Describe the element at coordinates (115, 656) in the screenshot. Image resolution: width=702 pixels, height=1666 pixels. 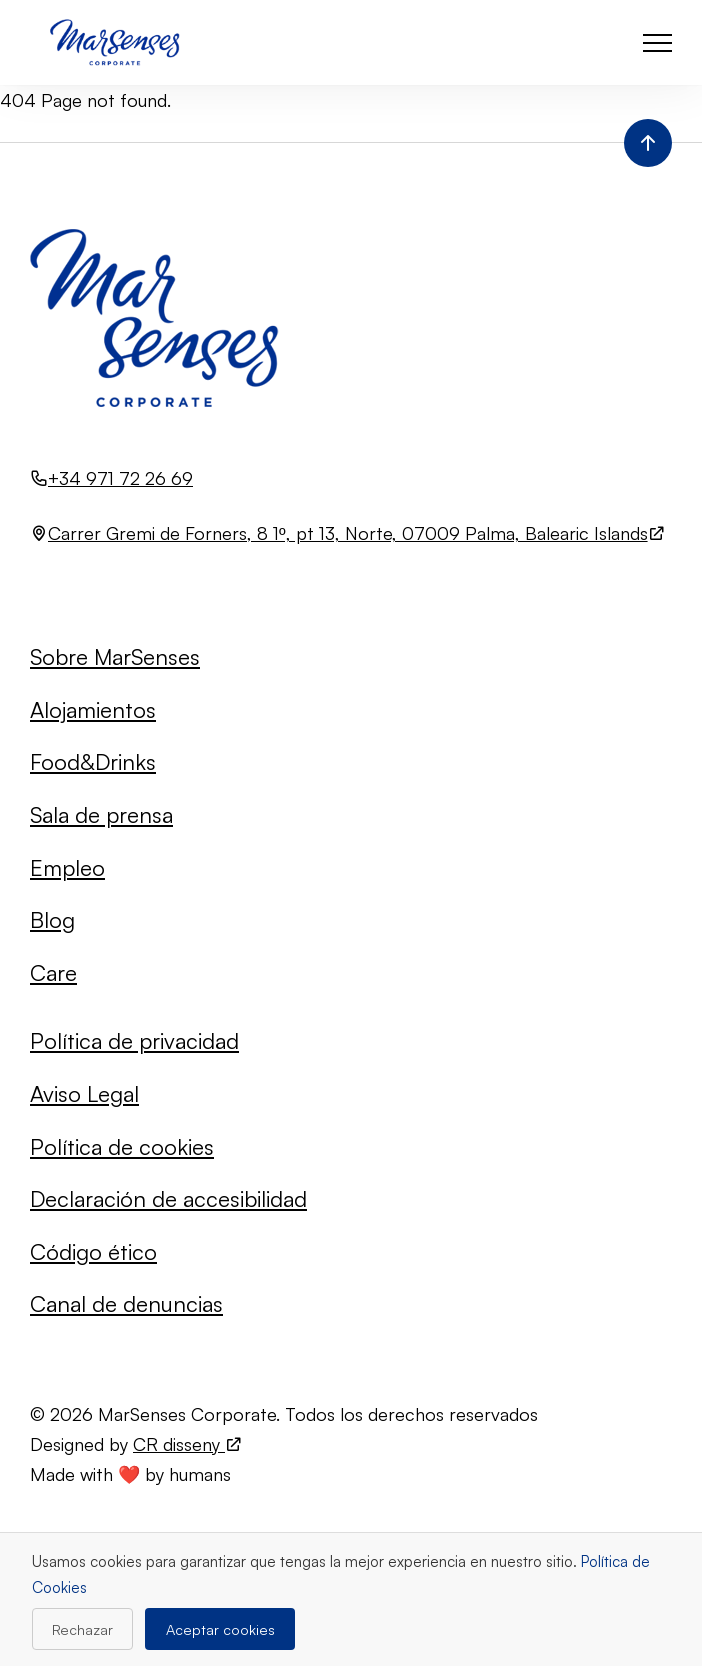
I see `Sobre MarSenses` at that location.